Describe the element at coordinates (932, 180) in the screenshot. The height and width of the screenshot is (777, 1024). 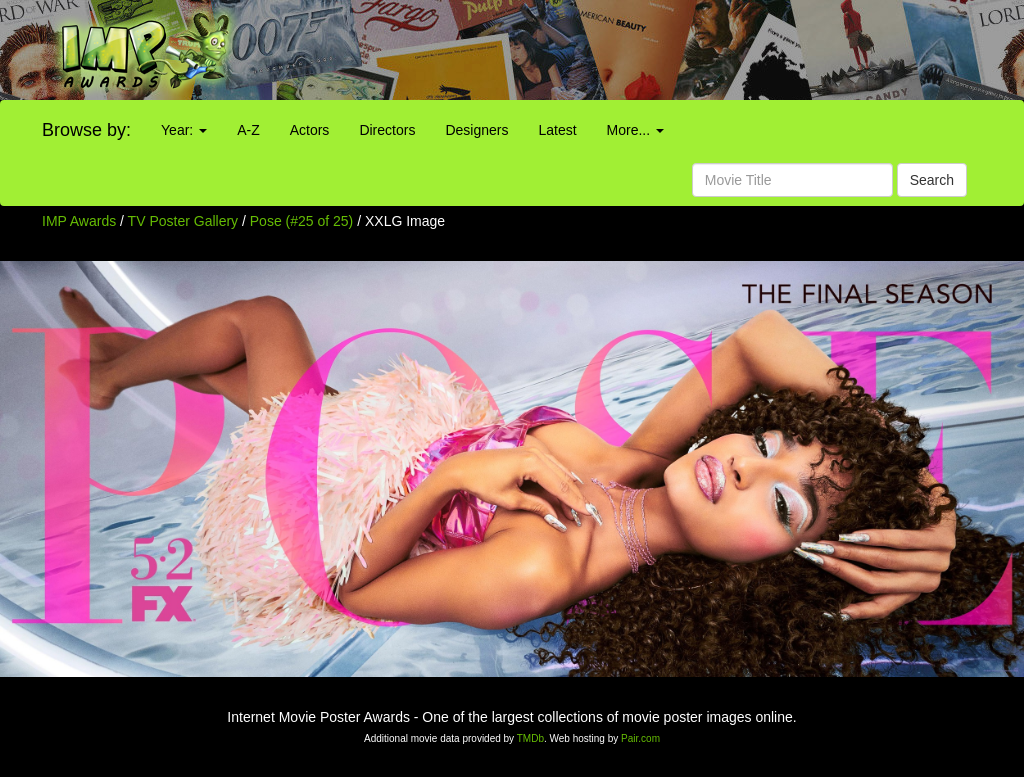
I see `Search` at that location.